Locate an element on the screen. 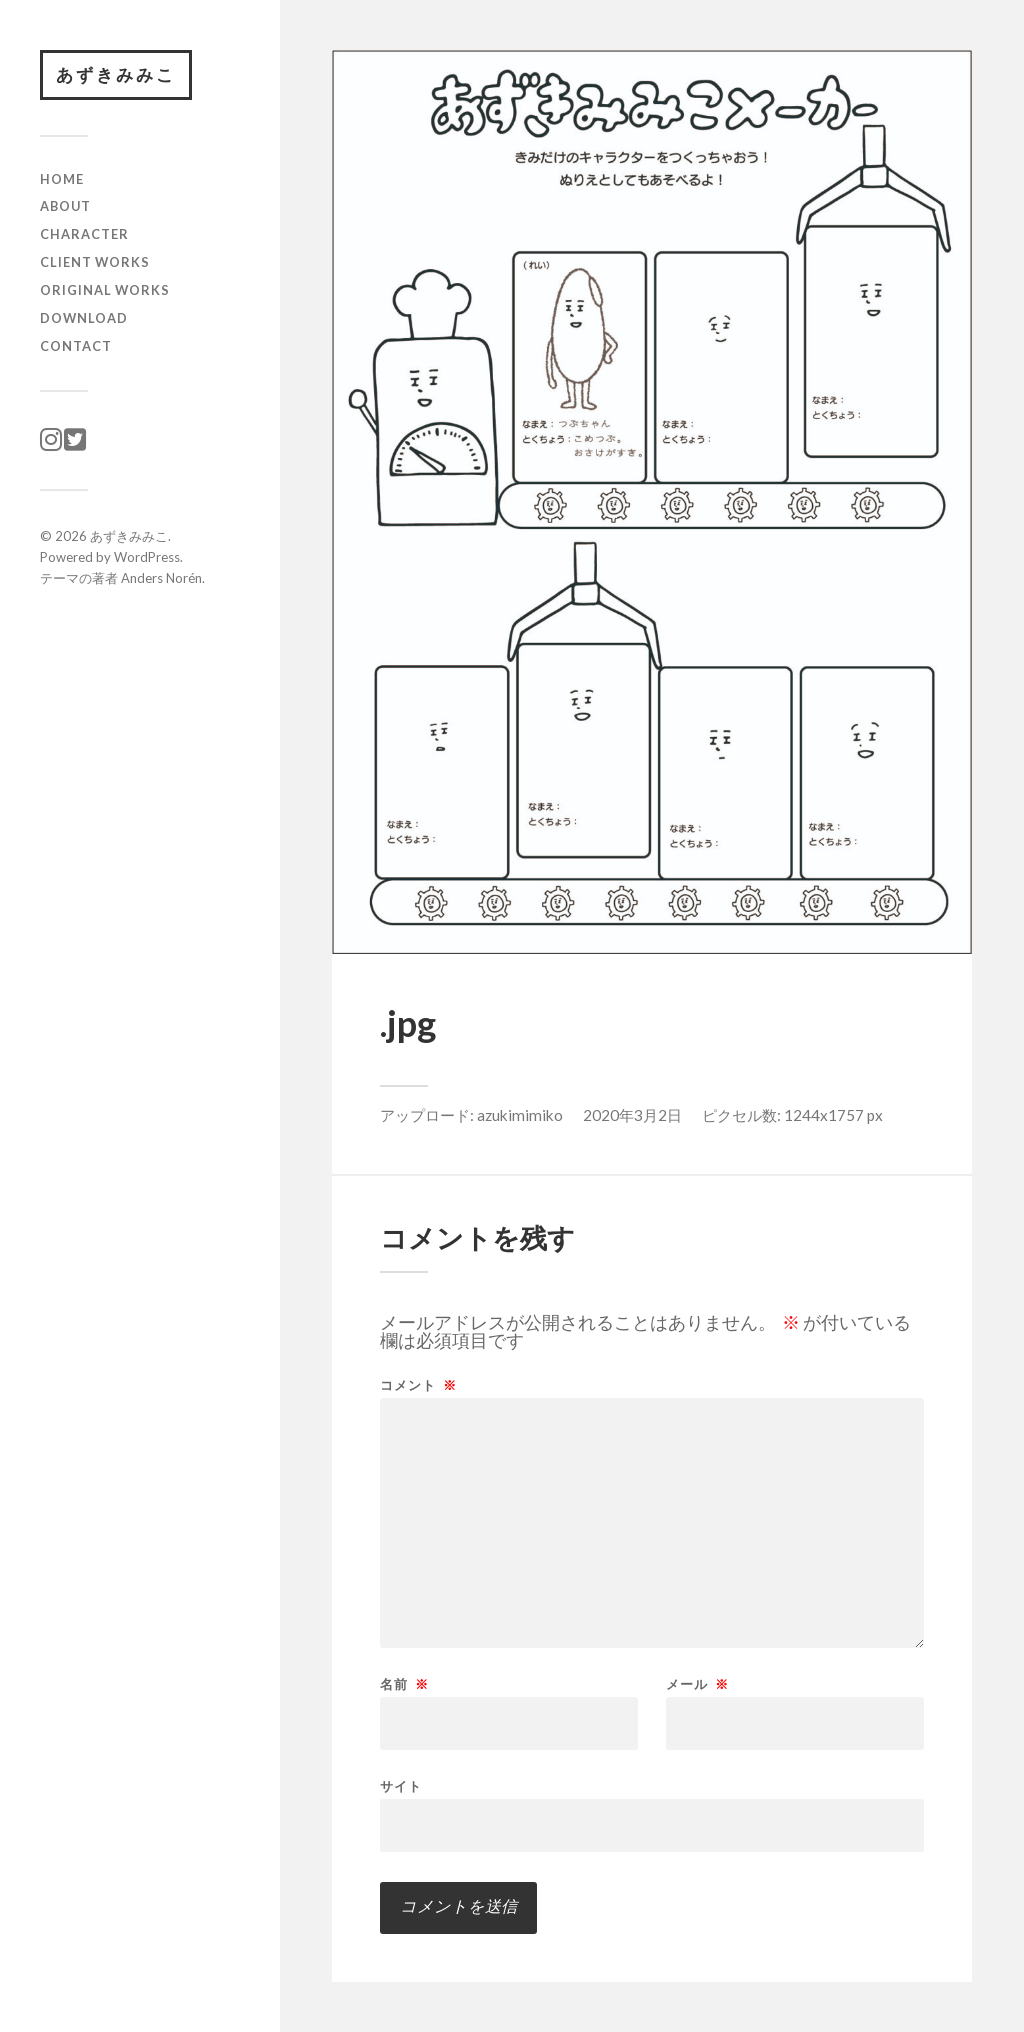  CONTACT is located at coordinates (76, 346).